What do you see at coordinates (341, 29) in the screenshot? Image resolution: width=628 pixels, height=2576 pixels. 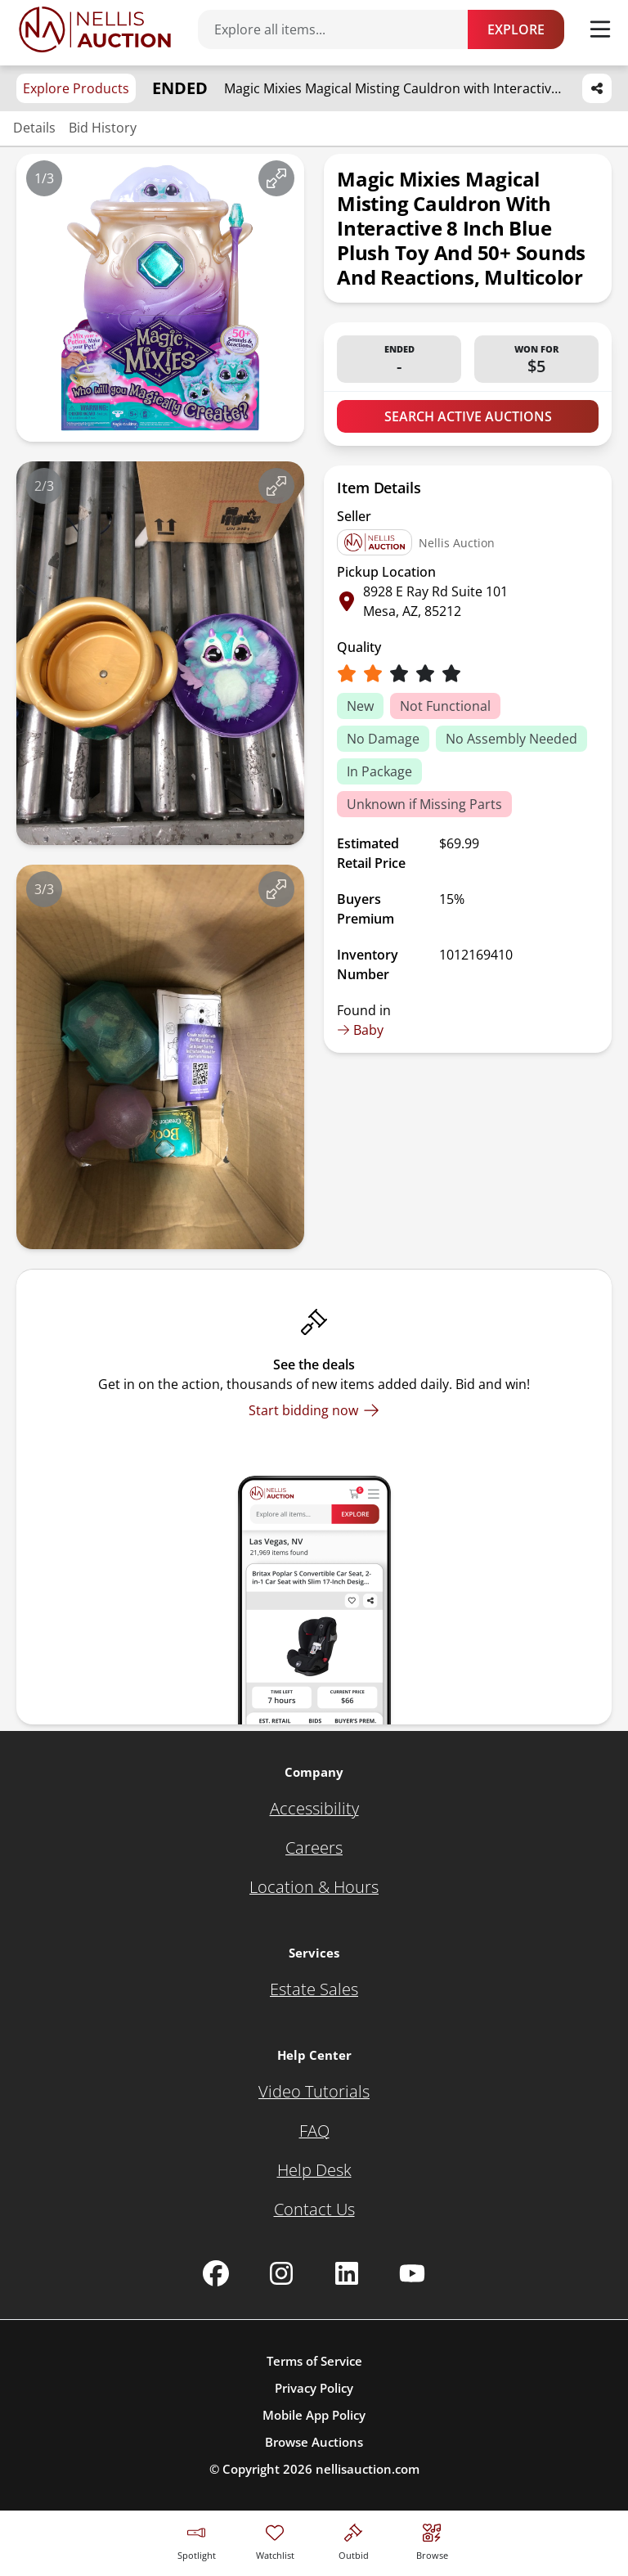 I see `[Search items]` at bounding box center [341, 29].